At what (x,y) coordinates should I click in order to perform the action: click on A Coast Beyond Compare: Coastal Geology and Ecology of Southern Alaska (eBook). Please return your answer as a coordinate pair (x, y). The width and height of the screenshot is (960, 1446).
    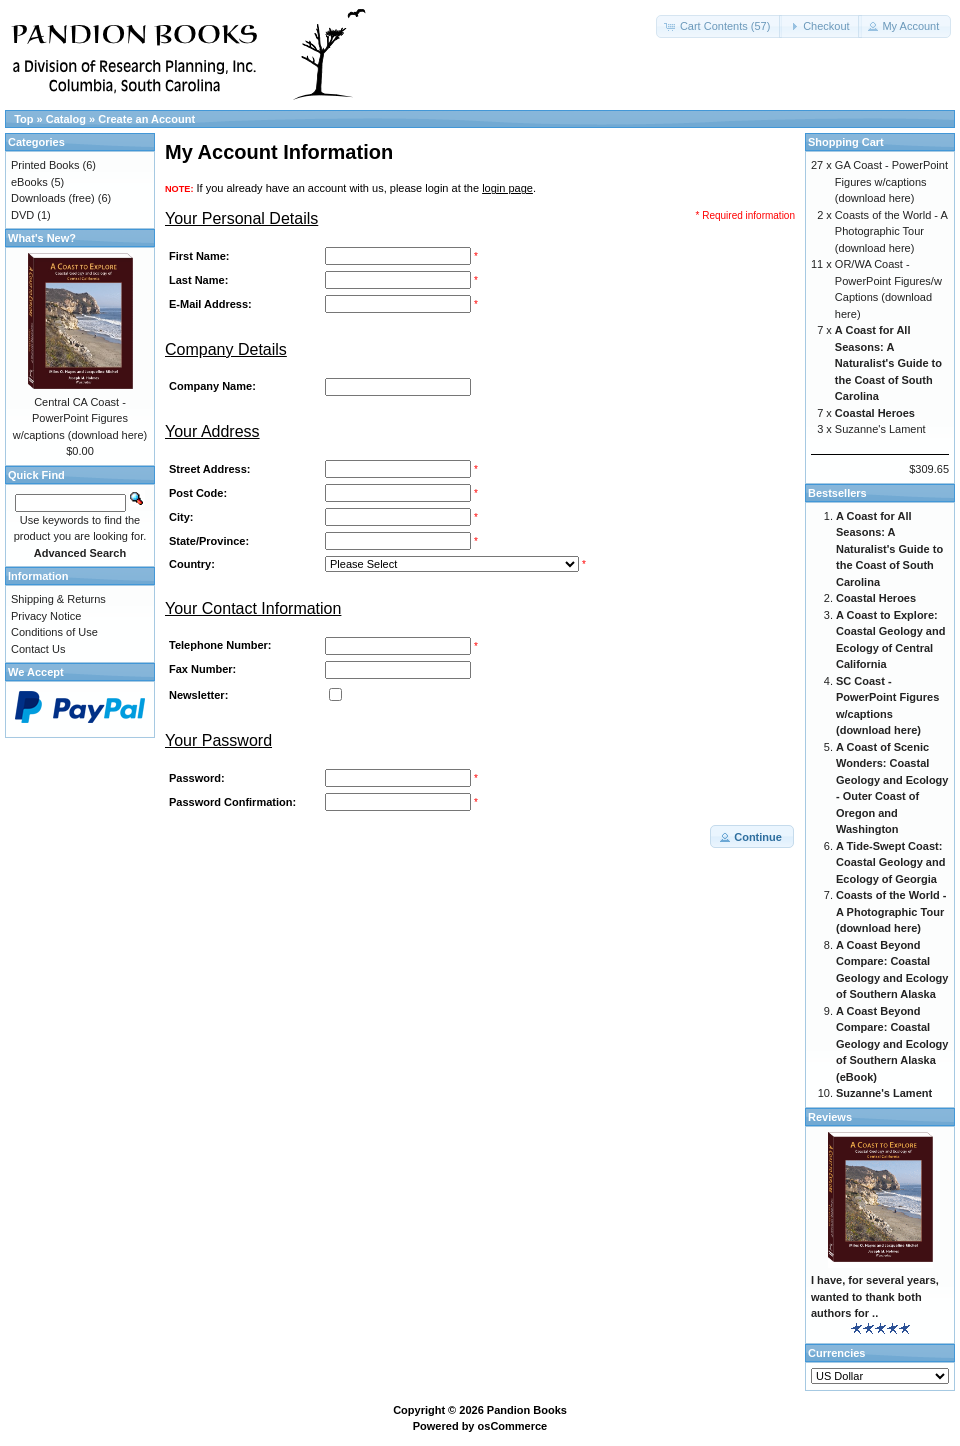
    Looking at the image, I should click on (892, 1044).